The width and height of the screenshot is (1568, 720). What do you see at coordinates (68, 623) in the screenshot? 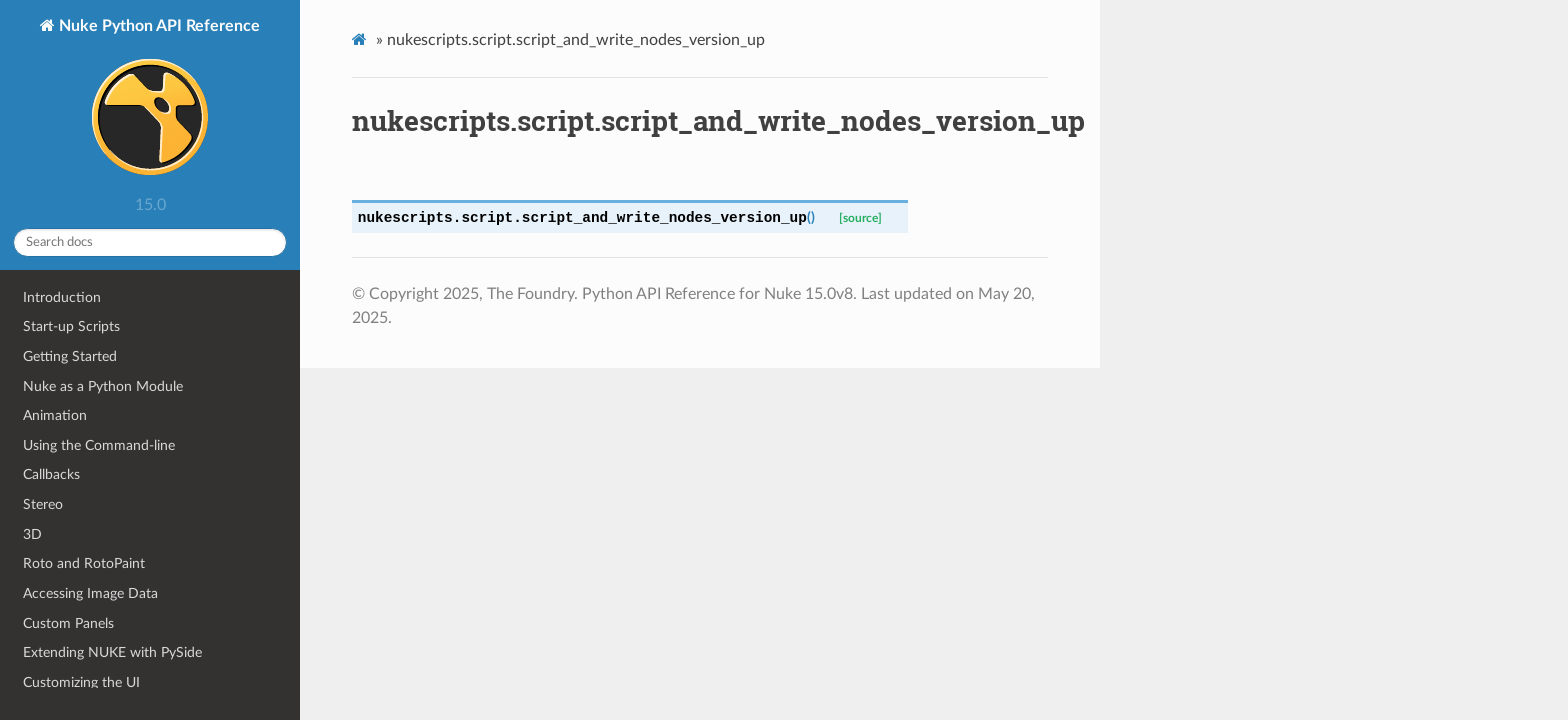
I see `Custom Panels` at bounding box center [68, 623].